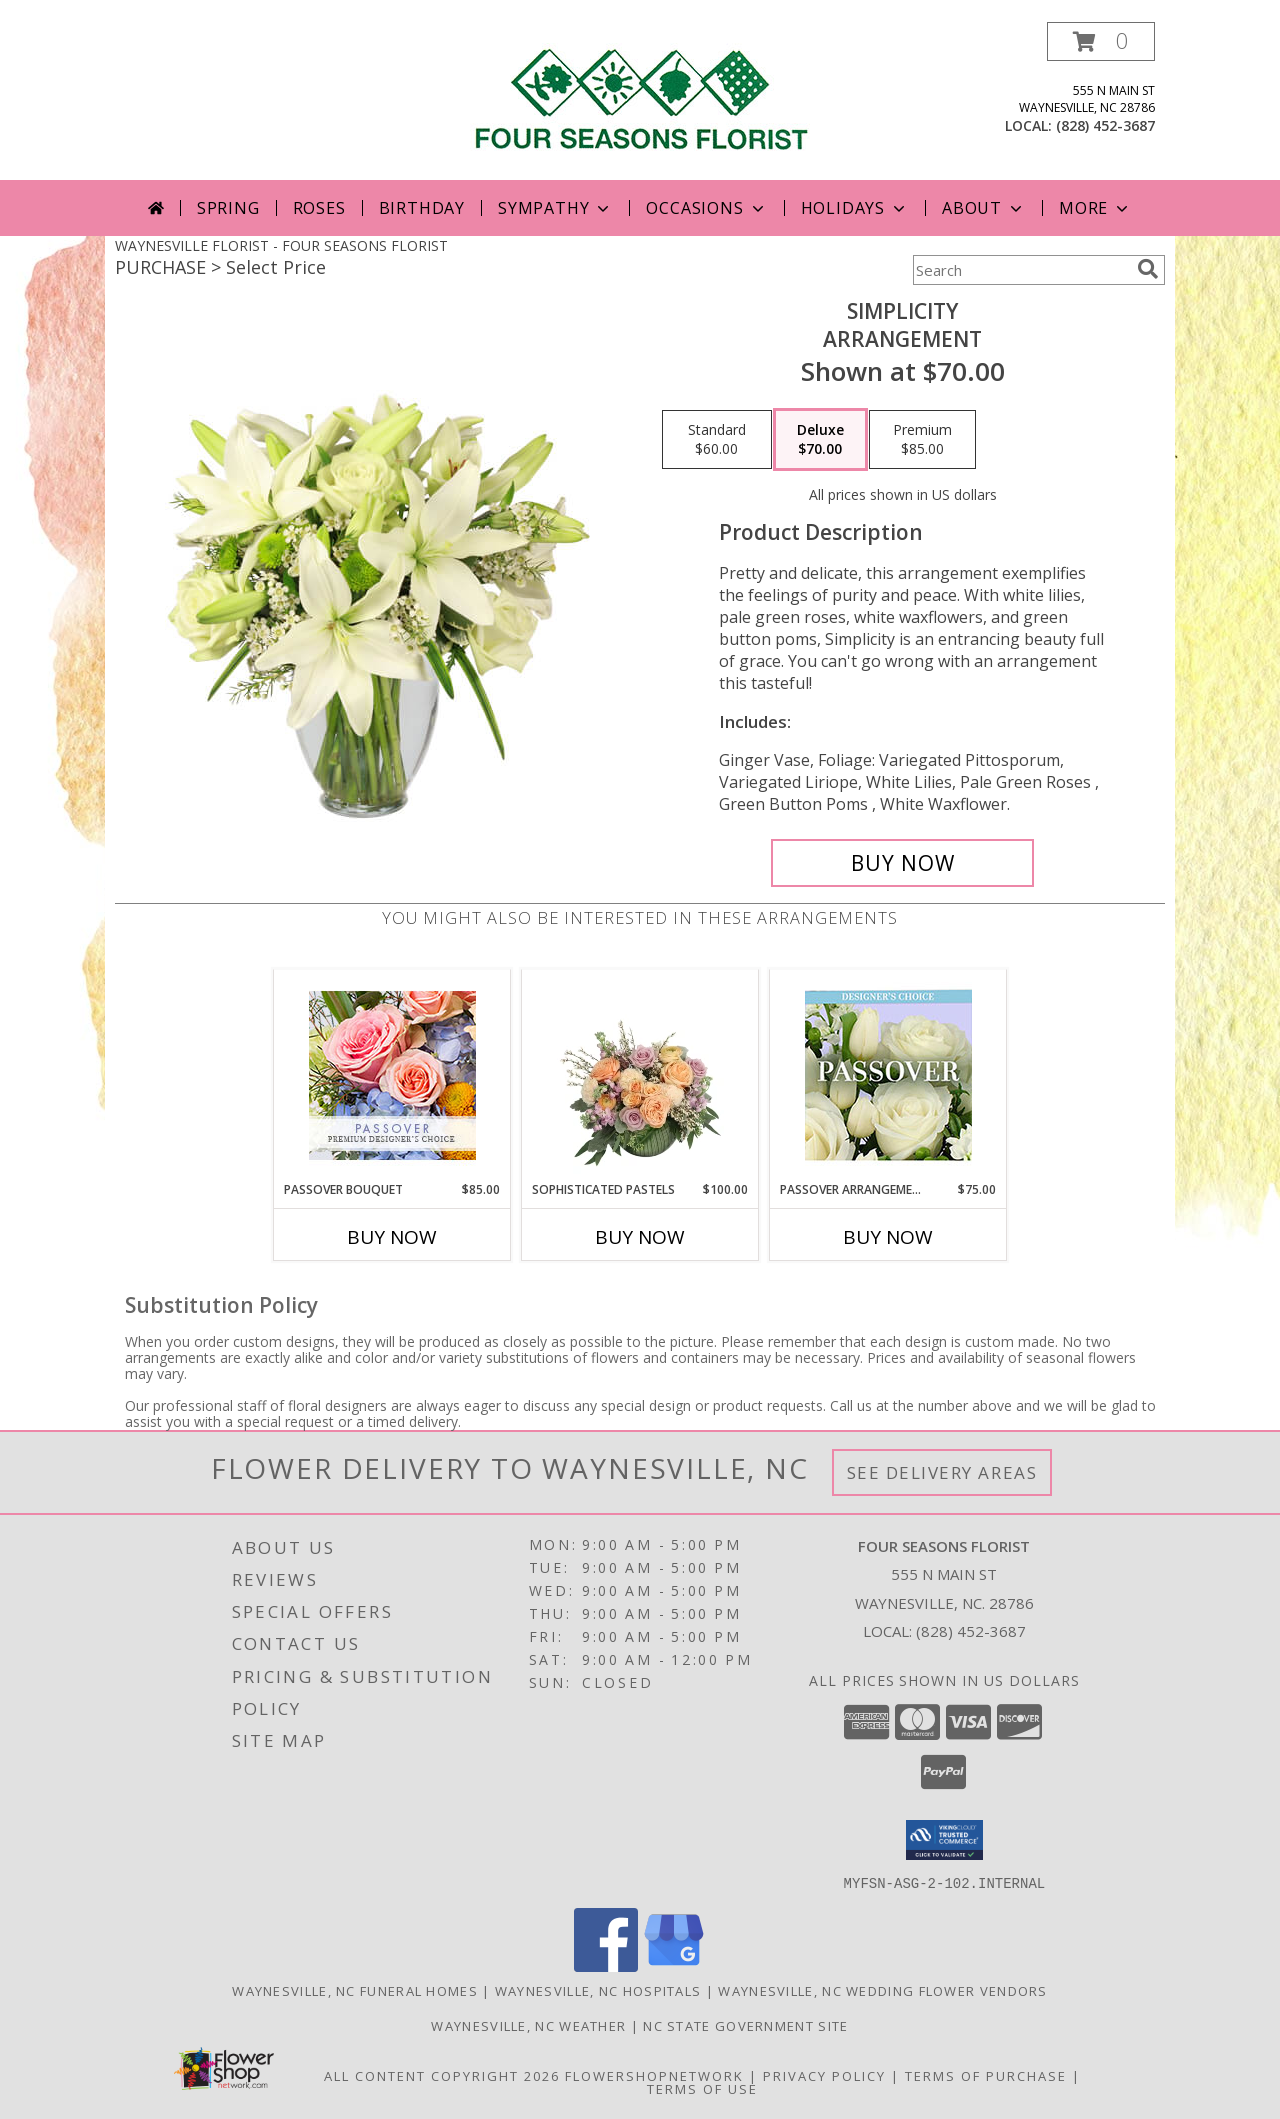  What do you see at coordinates (640, 1075) in the screenshot?
I see `[View Sophisticated Pastels Flower Arrangement Info]` at bounding box center [640, 1075].